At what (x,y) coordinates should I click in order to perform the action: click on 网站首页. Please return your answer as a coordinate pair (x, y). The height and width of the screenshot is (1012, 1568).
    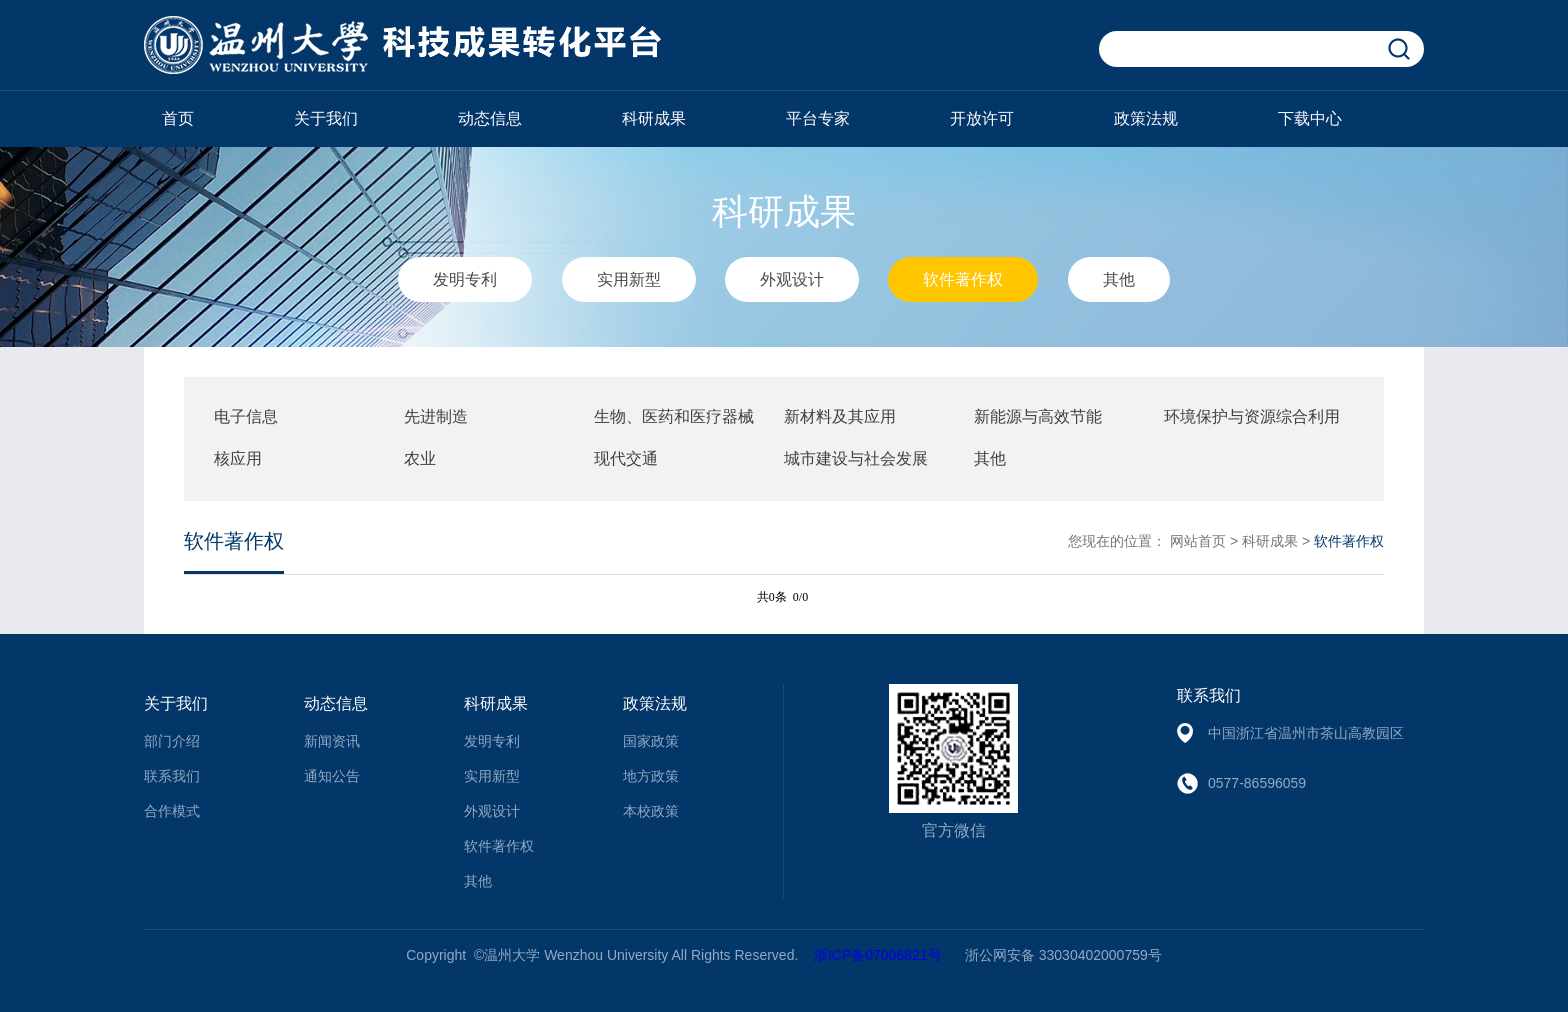
    Looking at the image, I should click on (1198, 541).